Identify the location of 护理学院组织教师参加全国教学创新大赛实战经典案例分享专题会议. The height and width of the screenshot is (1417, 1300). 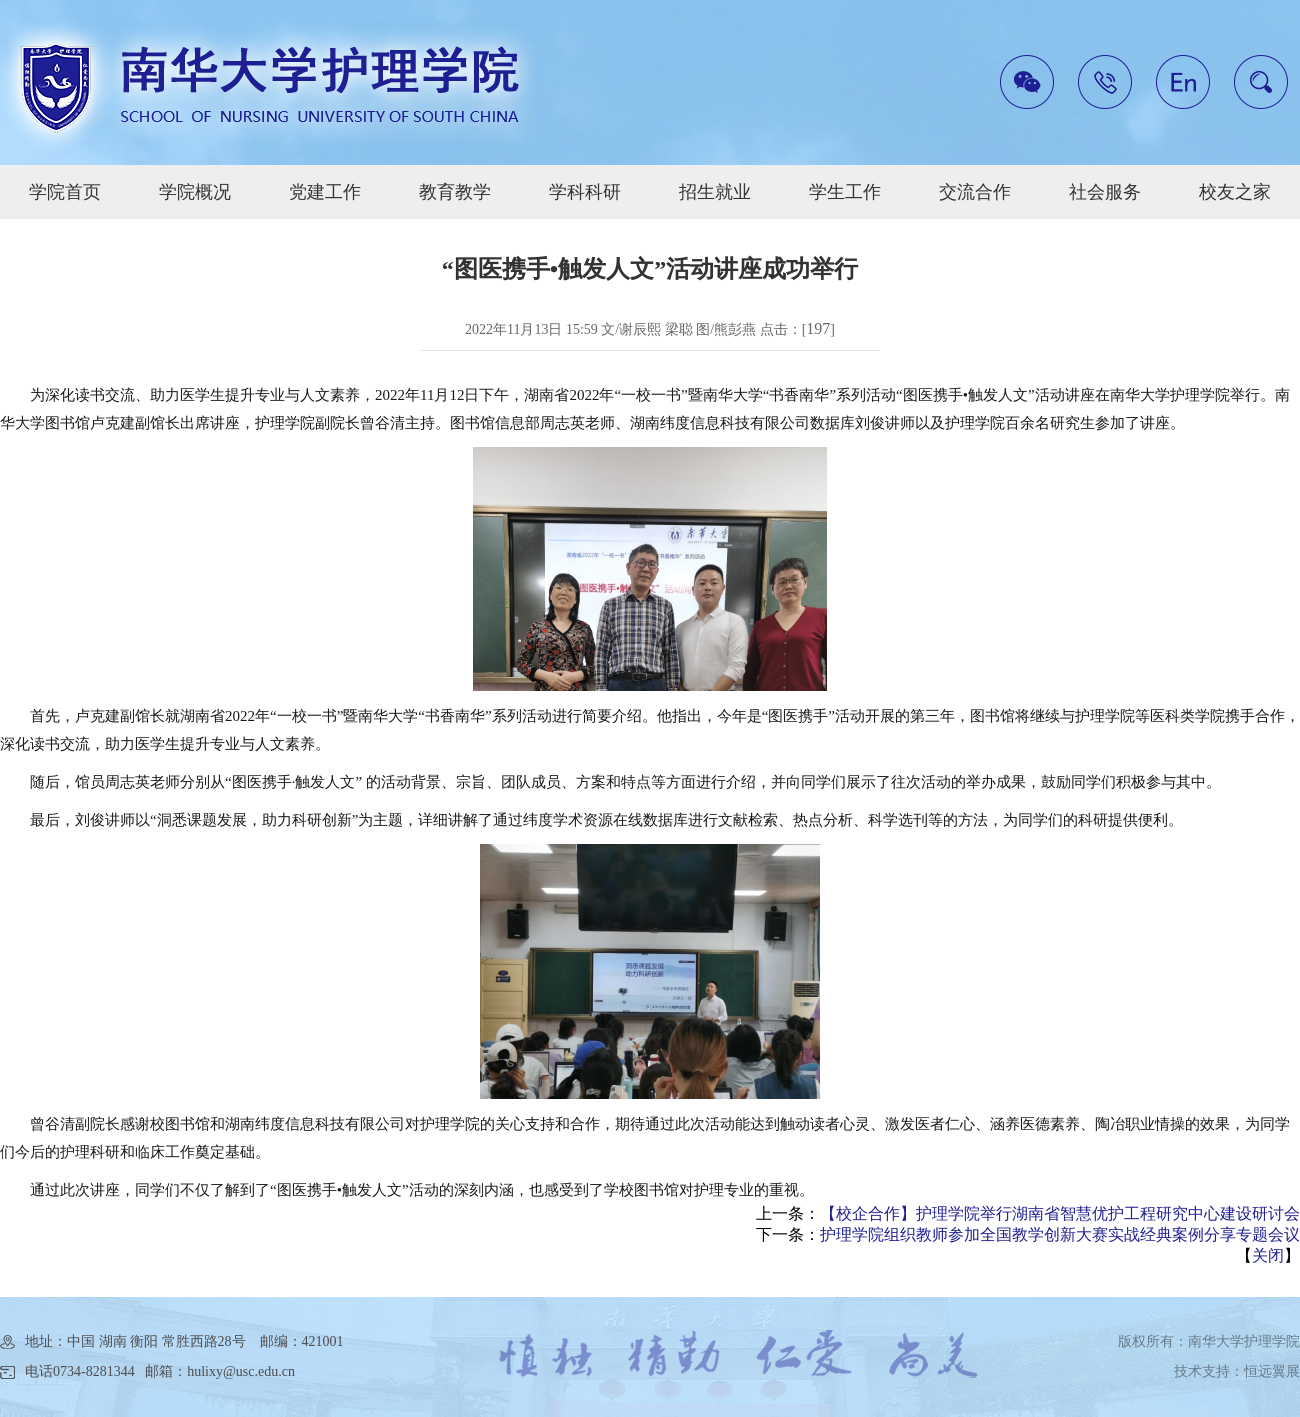
(1060, 1234).